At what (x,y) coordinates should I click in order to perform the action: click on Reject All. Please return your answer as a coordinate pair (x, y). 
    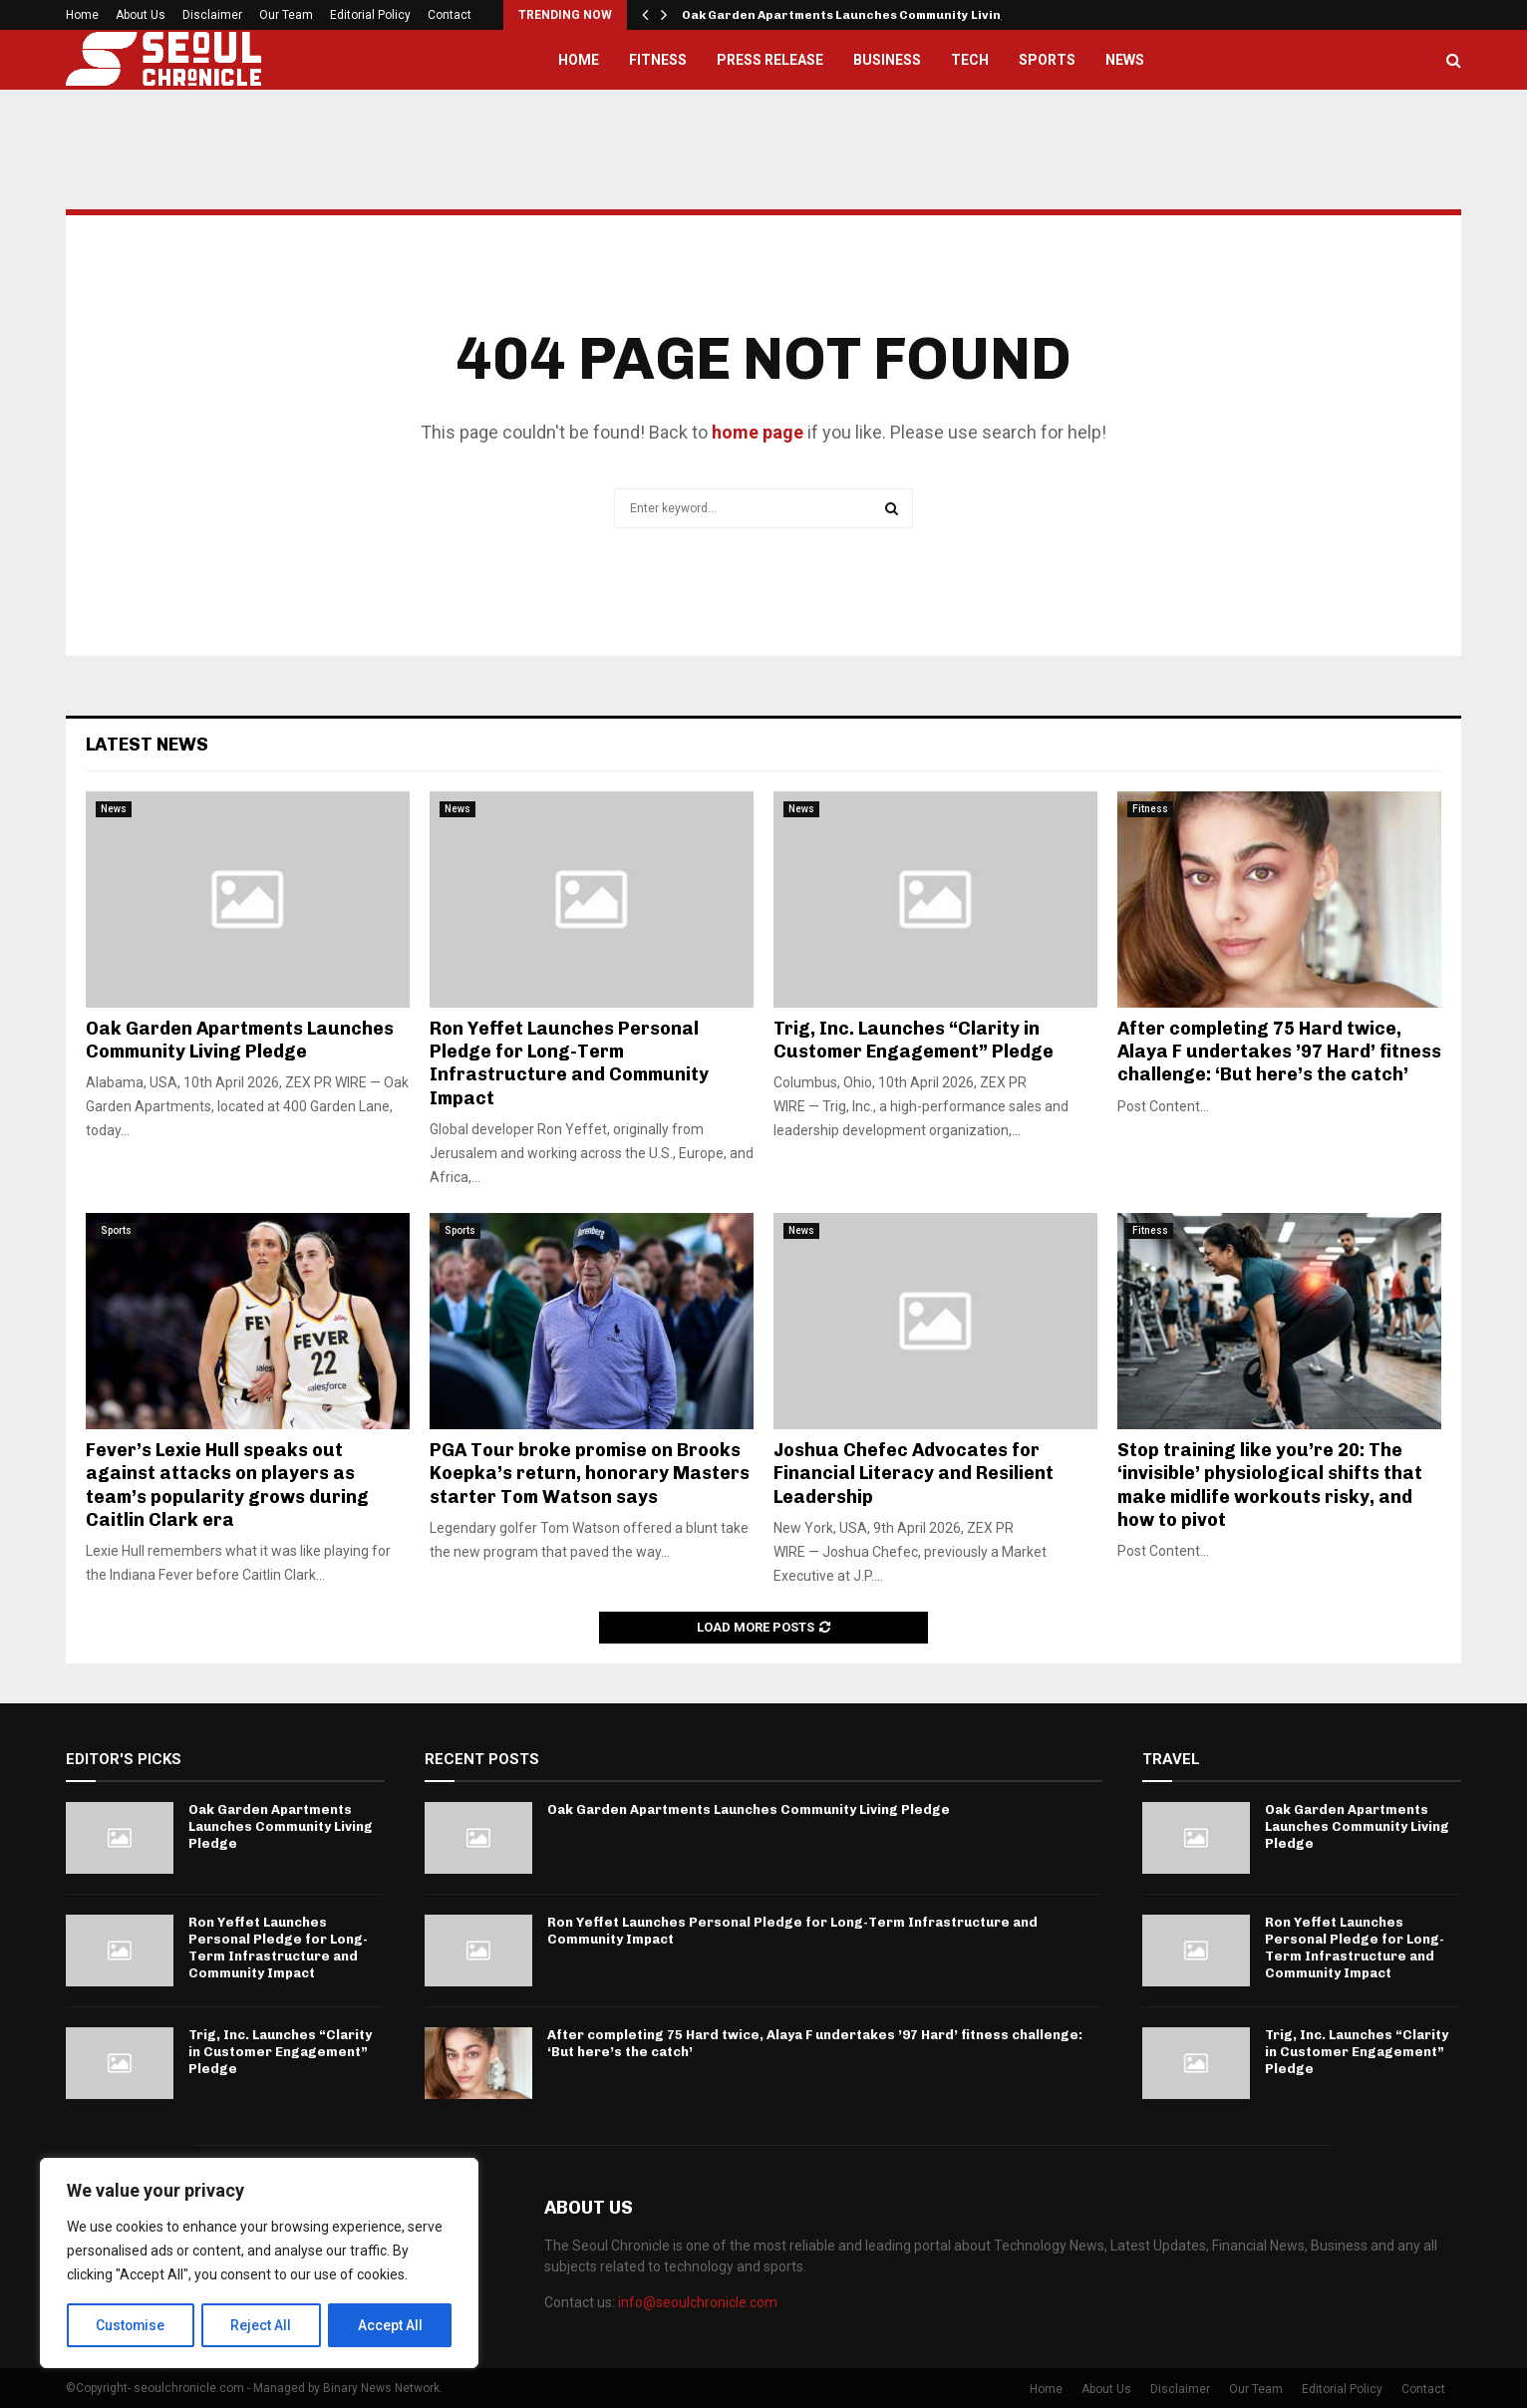
    Looking at the image, I should click on (262, 2325).